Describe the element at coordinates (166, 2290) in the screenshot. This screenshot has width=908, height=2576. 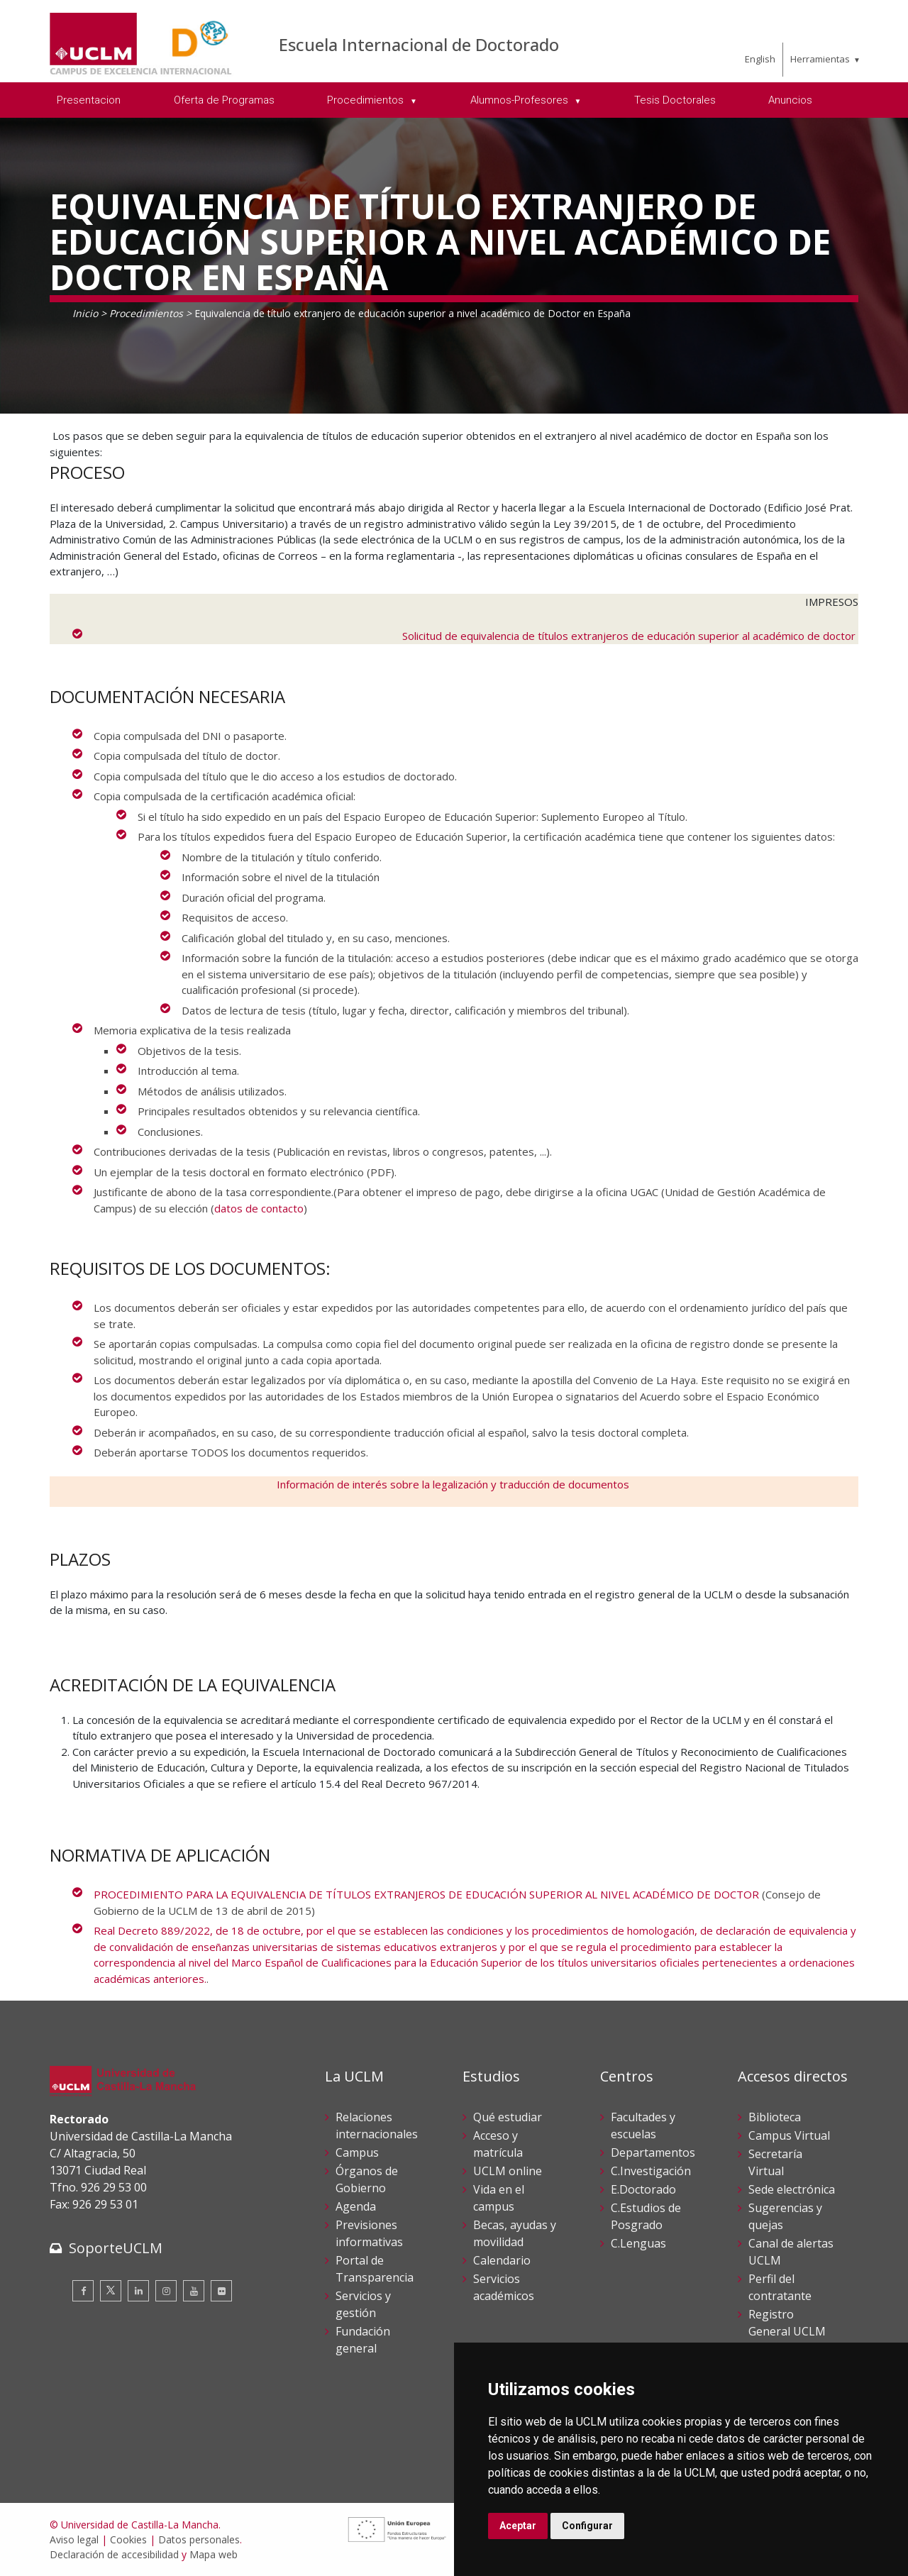
I see `[Instagram]` at that location.